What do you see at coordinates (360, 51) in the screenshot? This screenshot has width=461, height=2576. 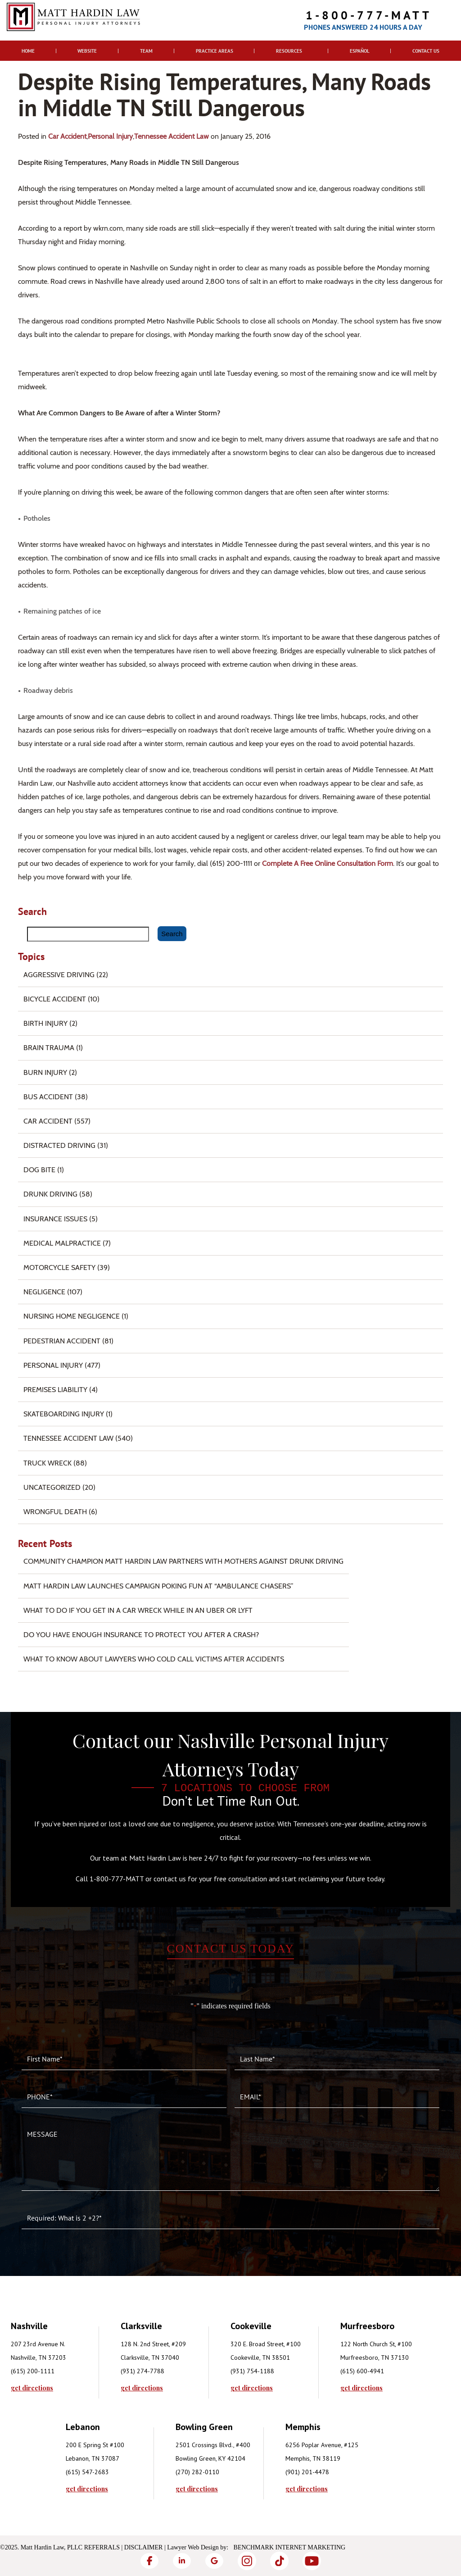 I see `Español` at bounding box center [360, 51].